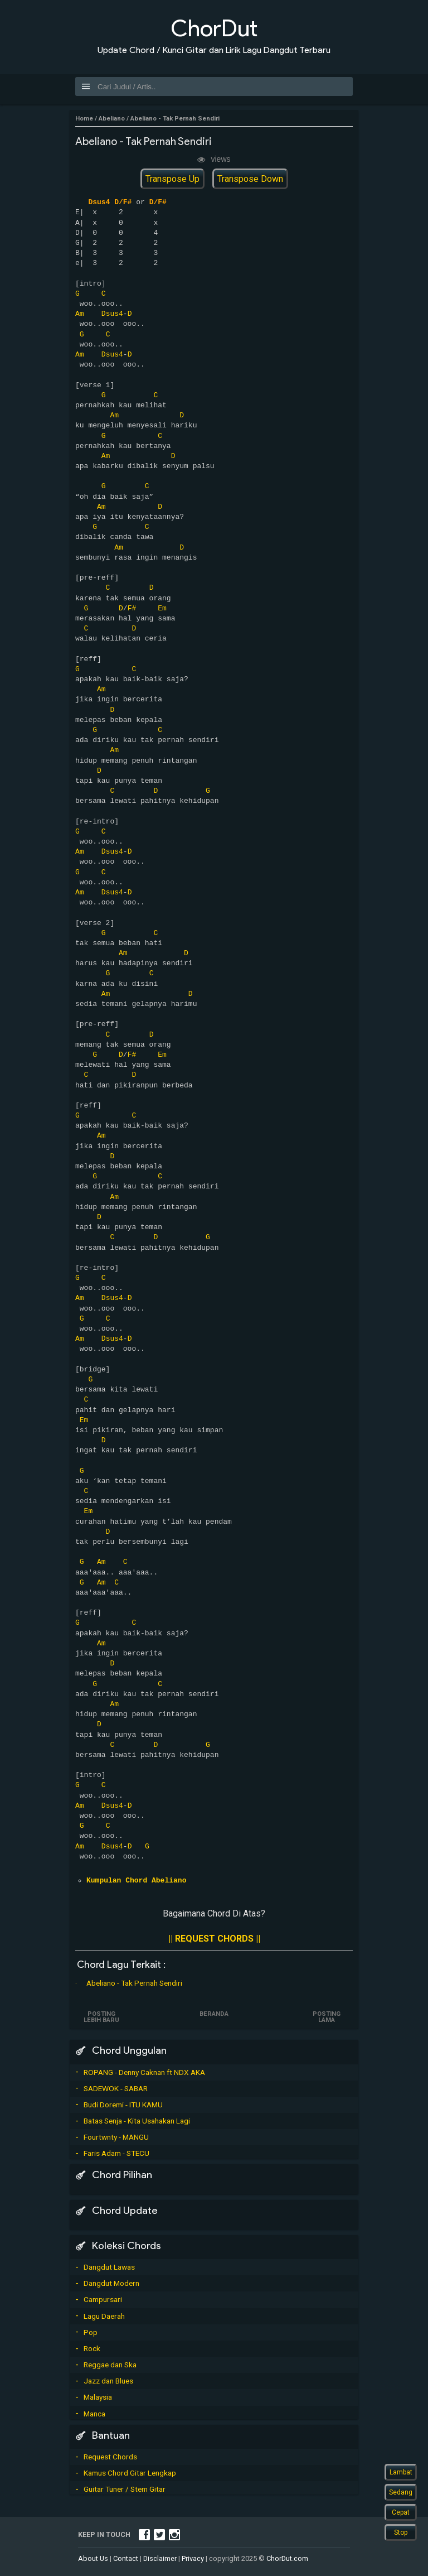 The width and height of the screenshot is (428, 2576). What do you see at coordinates (401, 2512) in the screenshot?
I see `Cepat` at bounding box center [401, 2512].